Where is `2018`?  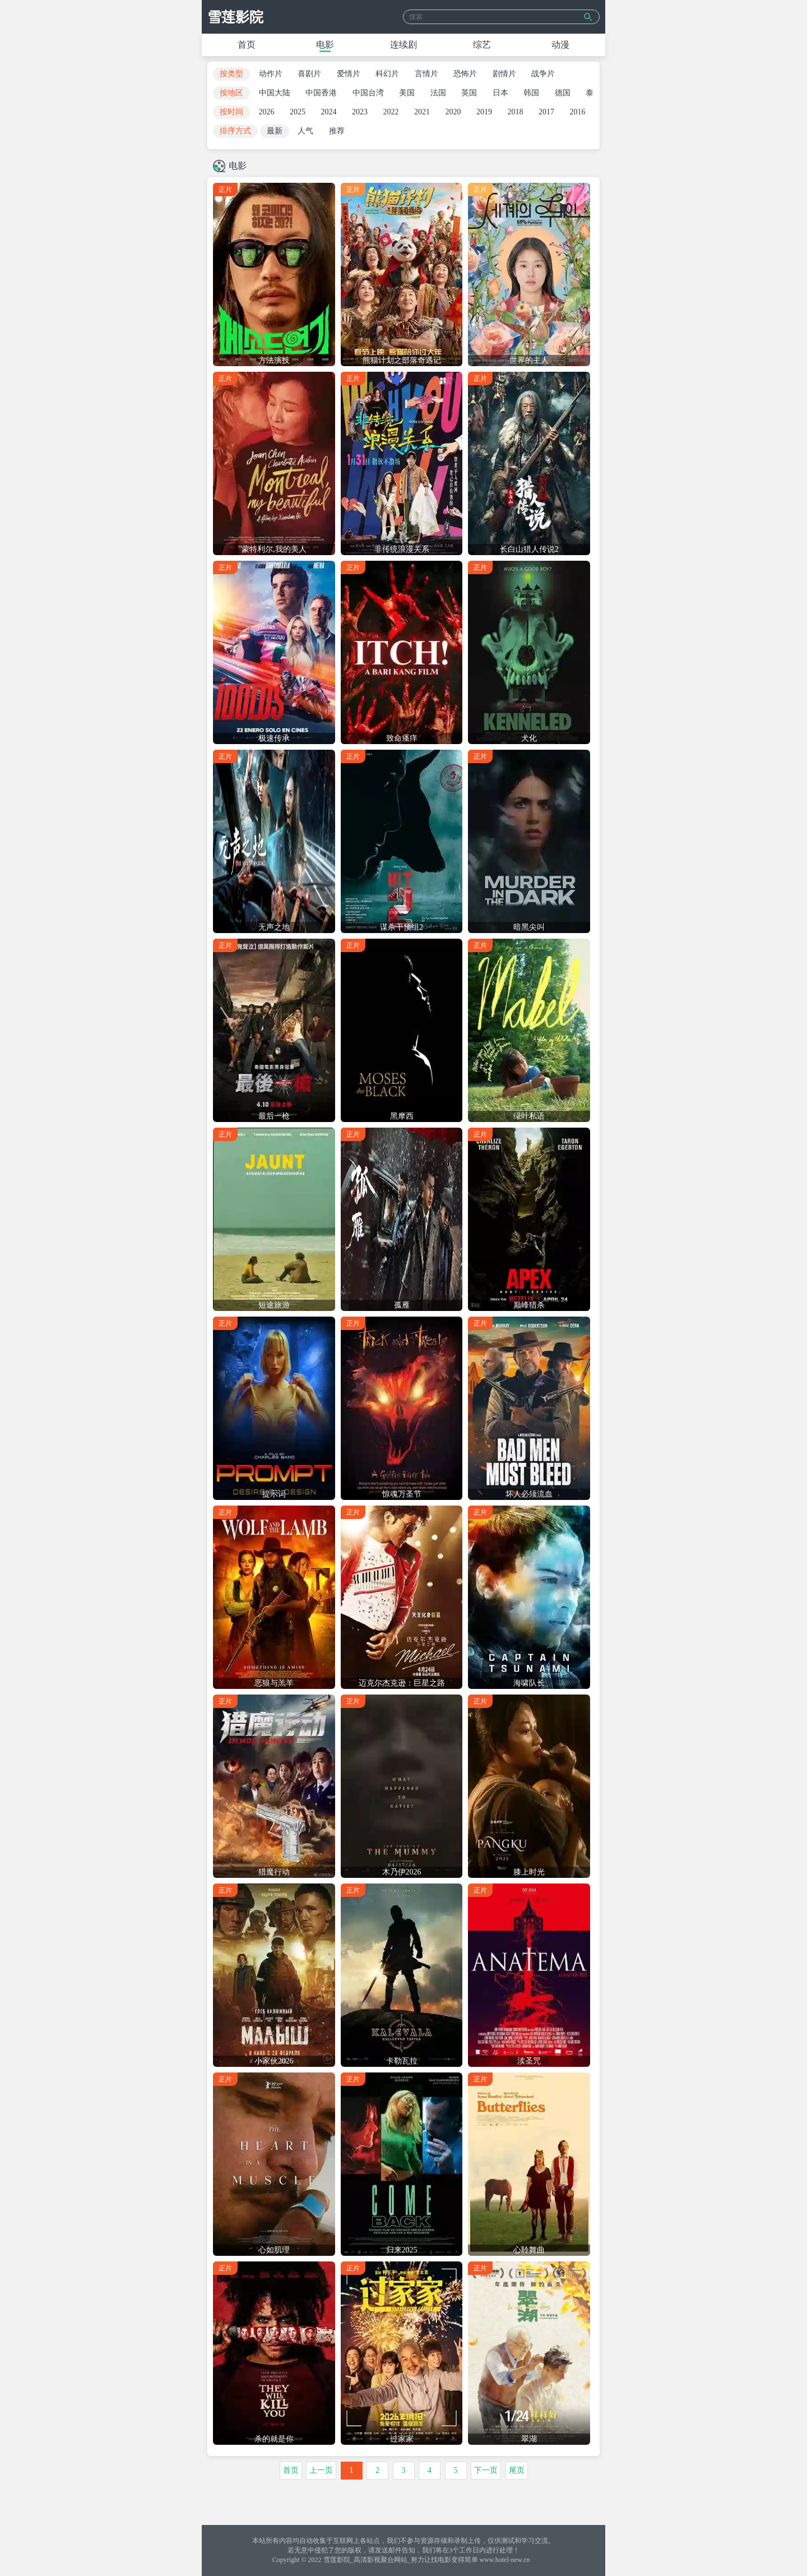 2018 is located at coordinates (515, 112).